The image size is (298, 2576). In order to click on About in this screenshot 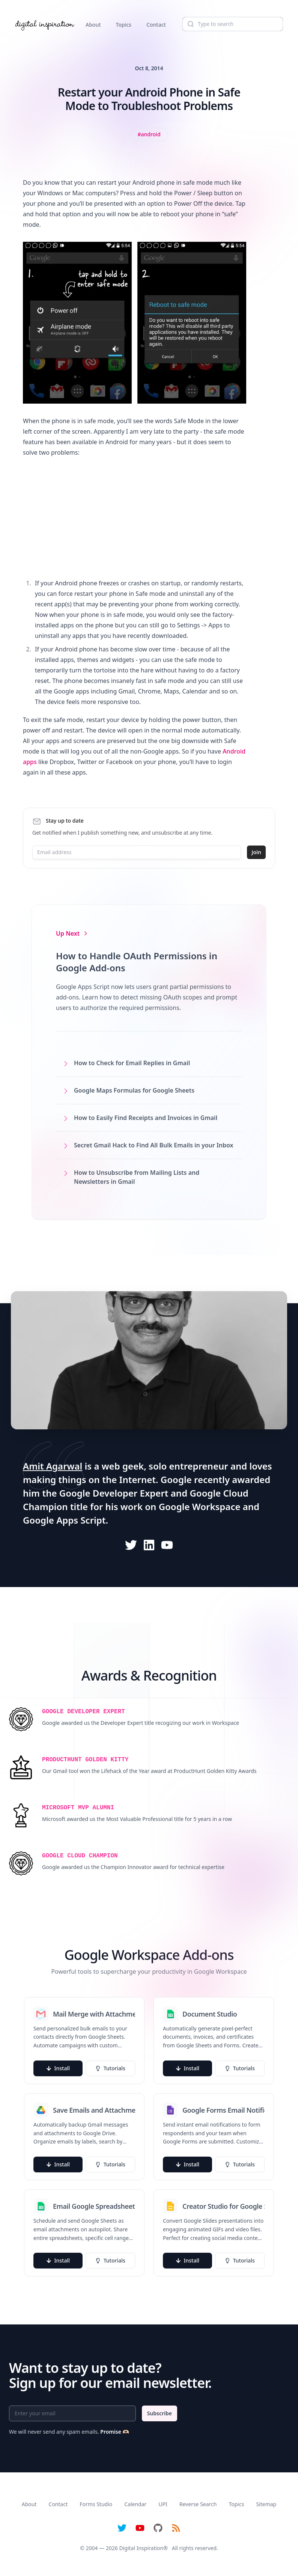, I will do `click(93, 24)`.